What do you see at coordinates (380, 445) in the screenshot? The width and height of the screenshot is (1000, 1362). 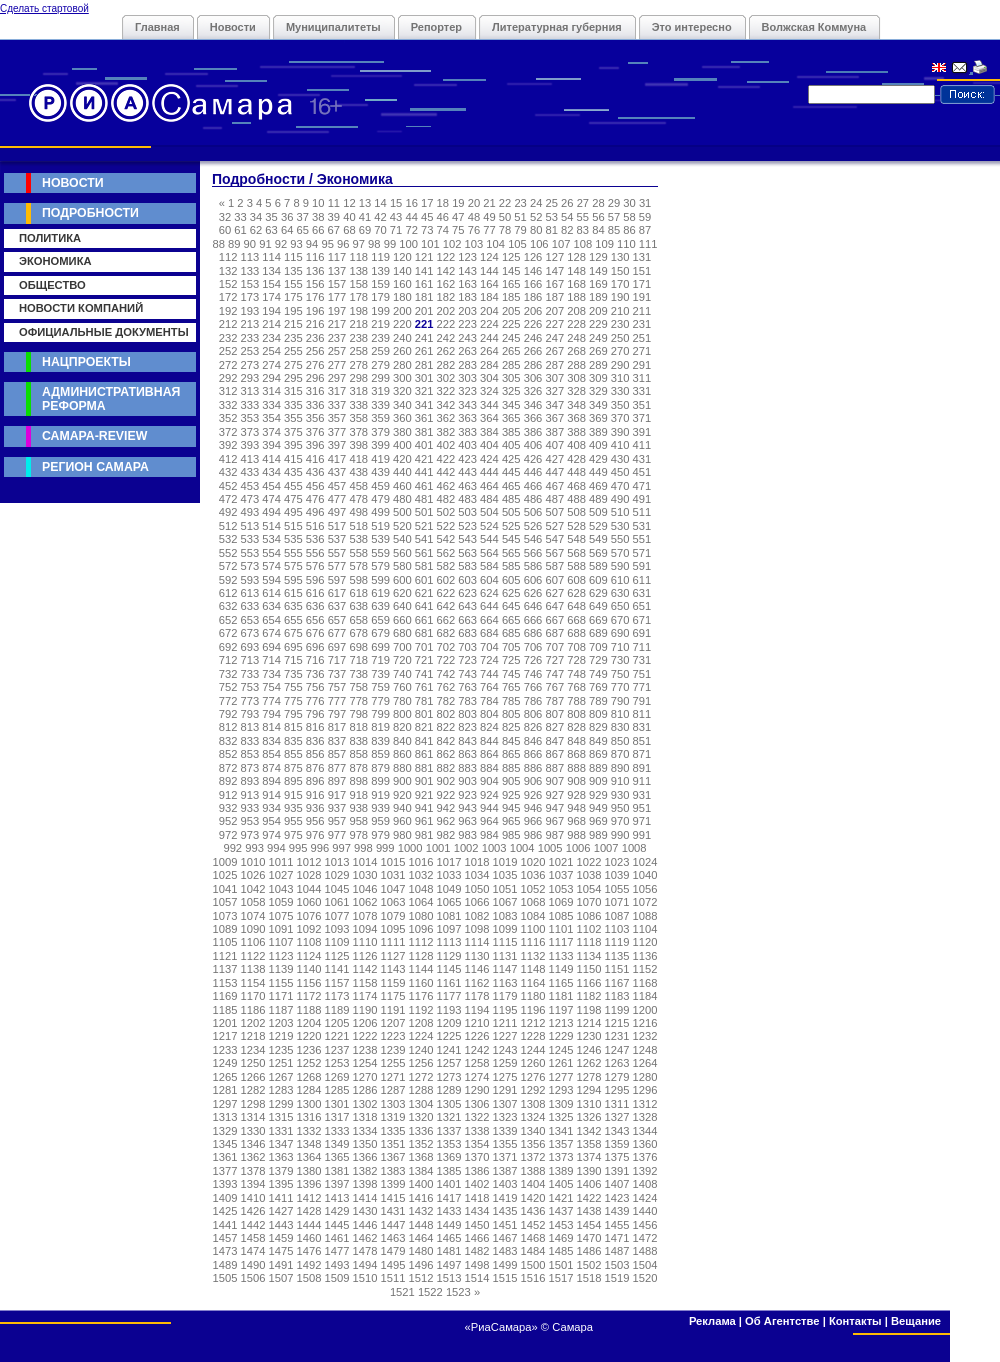 I see `399` at bounding box center [380, 445].